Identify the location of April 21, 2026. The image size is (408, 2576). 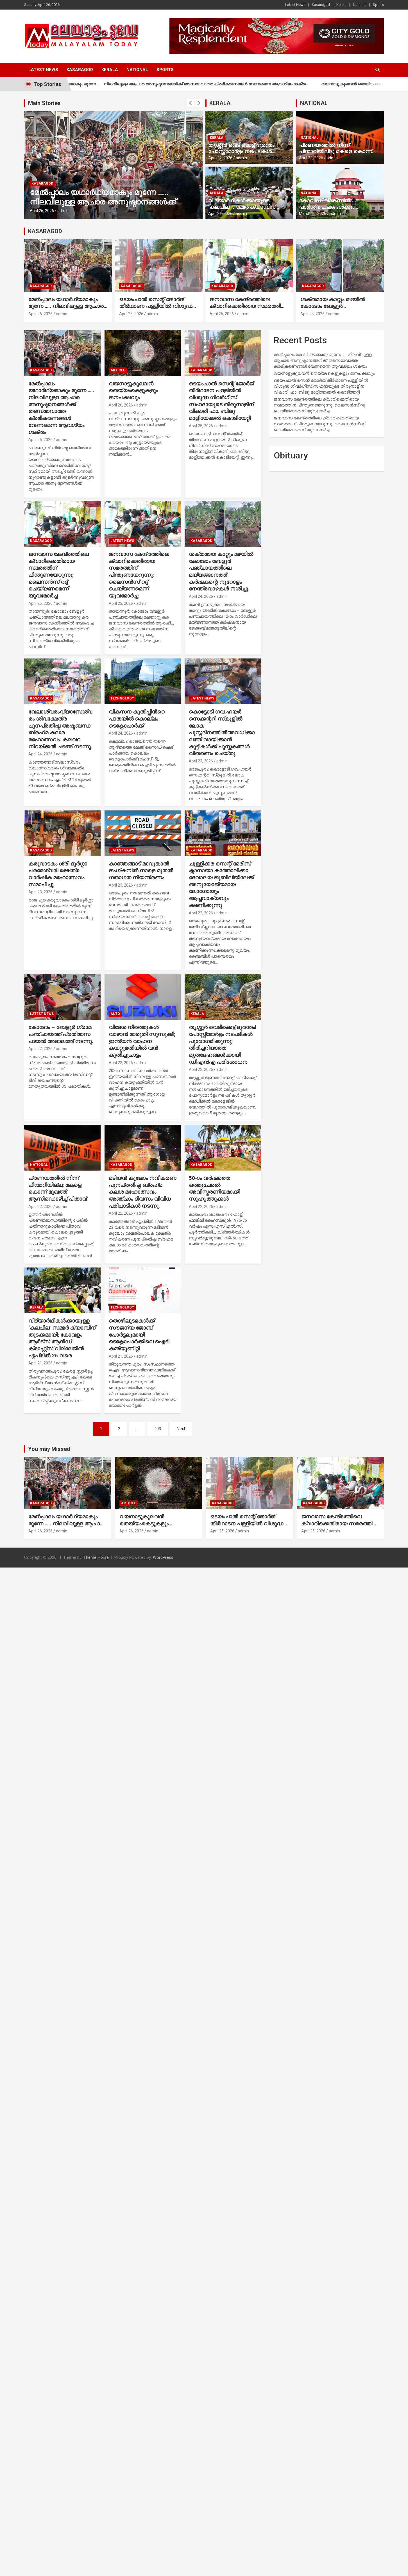
(220, 213).